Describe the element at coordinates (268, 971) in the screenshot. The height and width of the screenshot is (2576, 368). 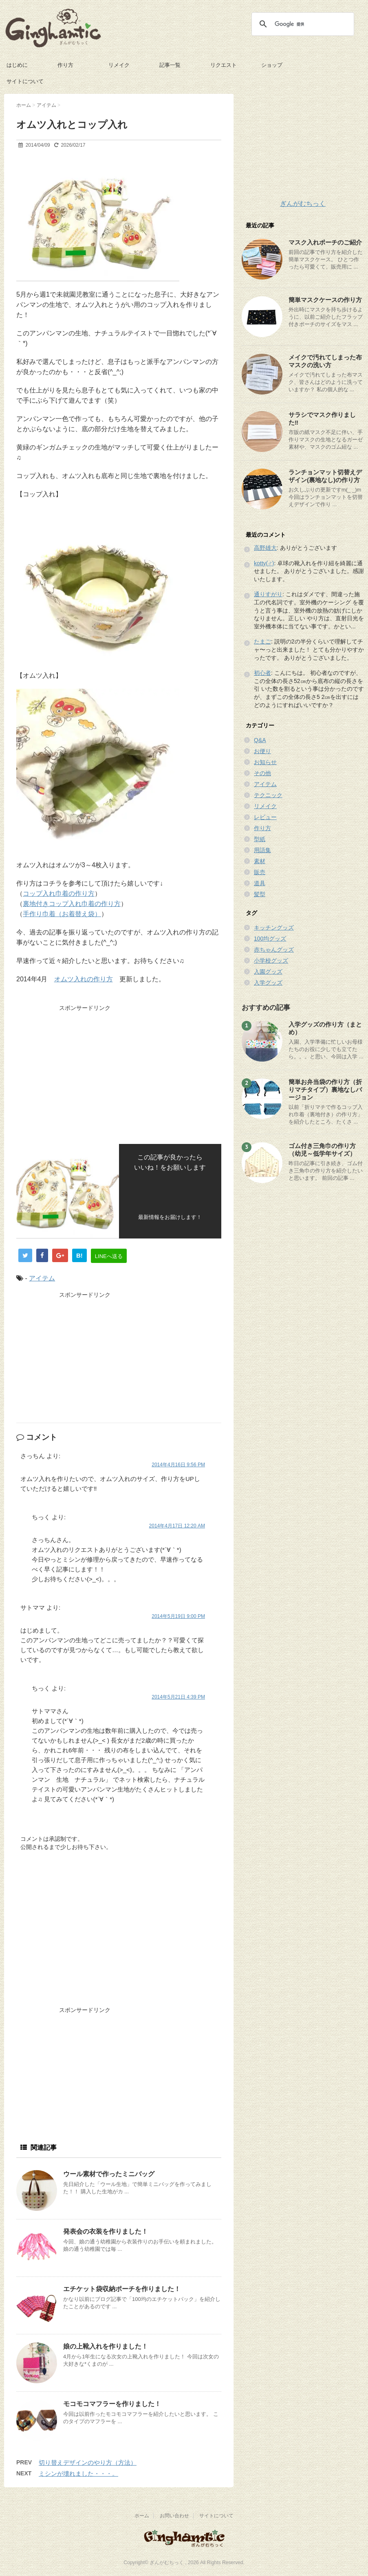
I see `入園グッズ` at that location.